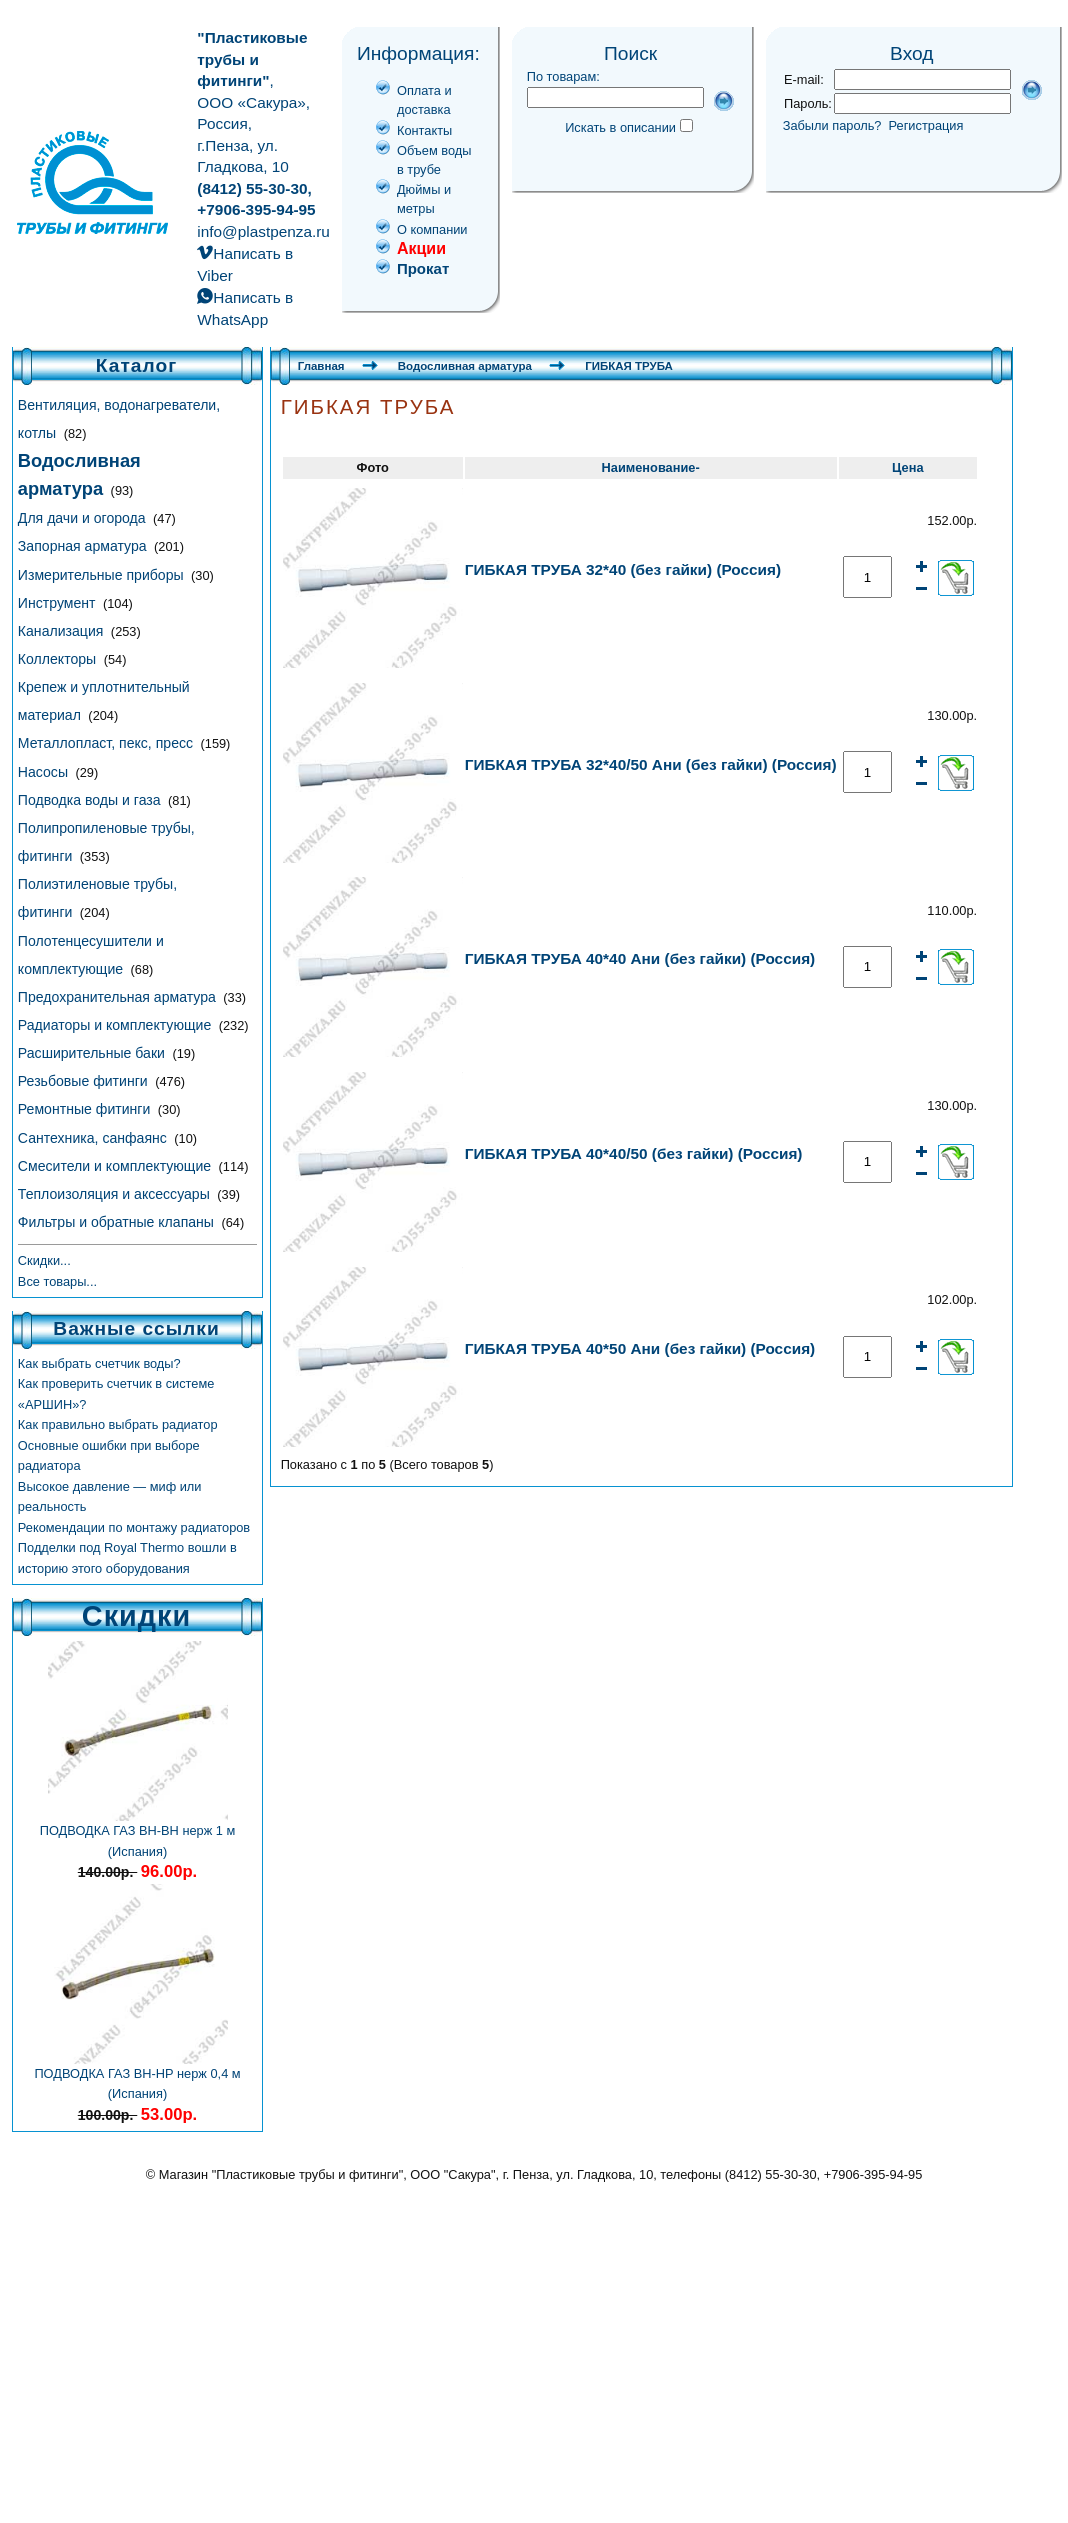 This screenshot has width=1068, height=2523. What do you see at coordinates (926, 125) in the screenshot?
I see `Регистрация` at bounding box center [926, 125].